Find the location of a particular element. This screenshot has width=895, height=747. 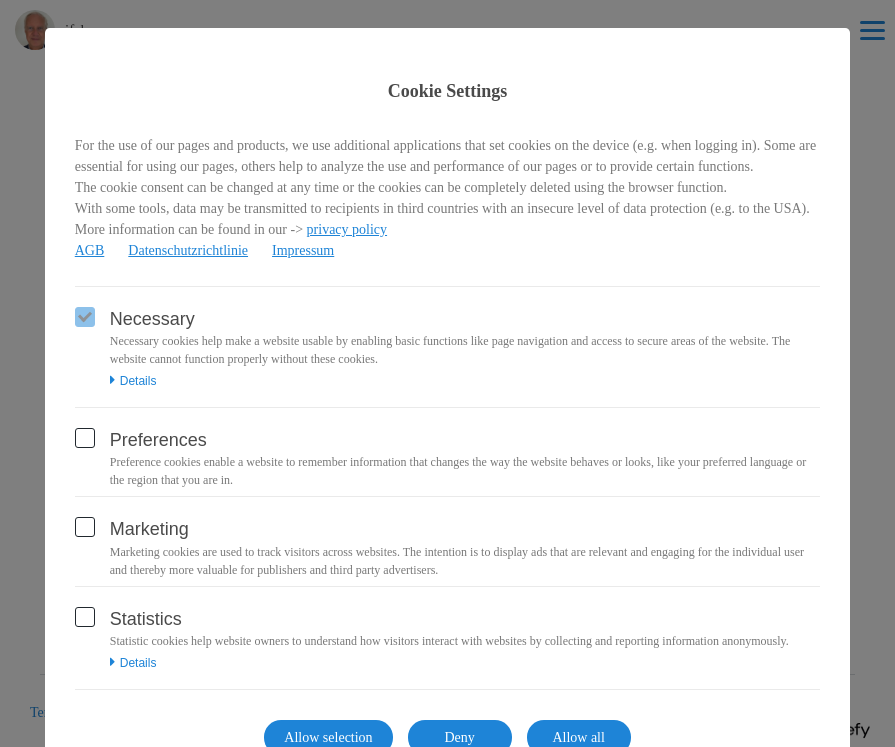

Details is located at coordinates (133, 381).